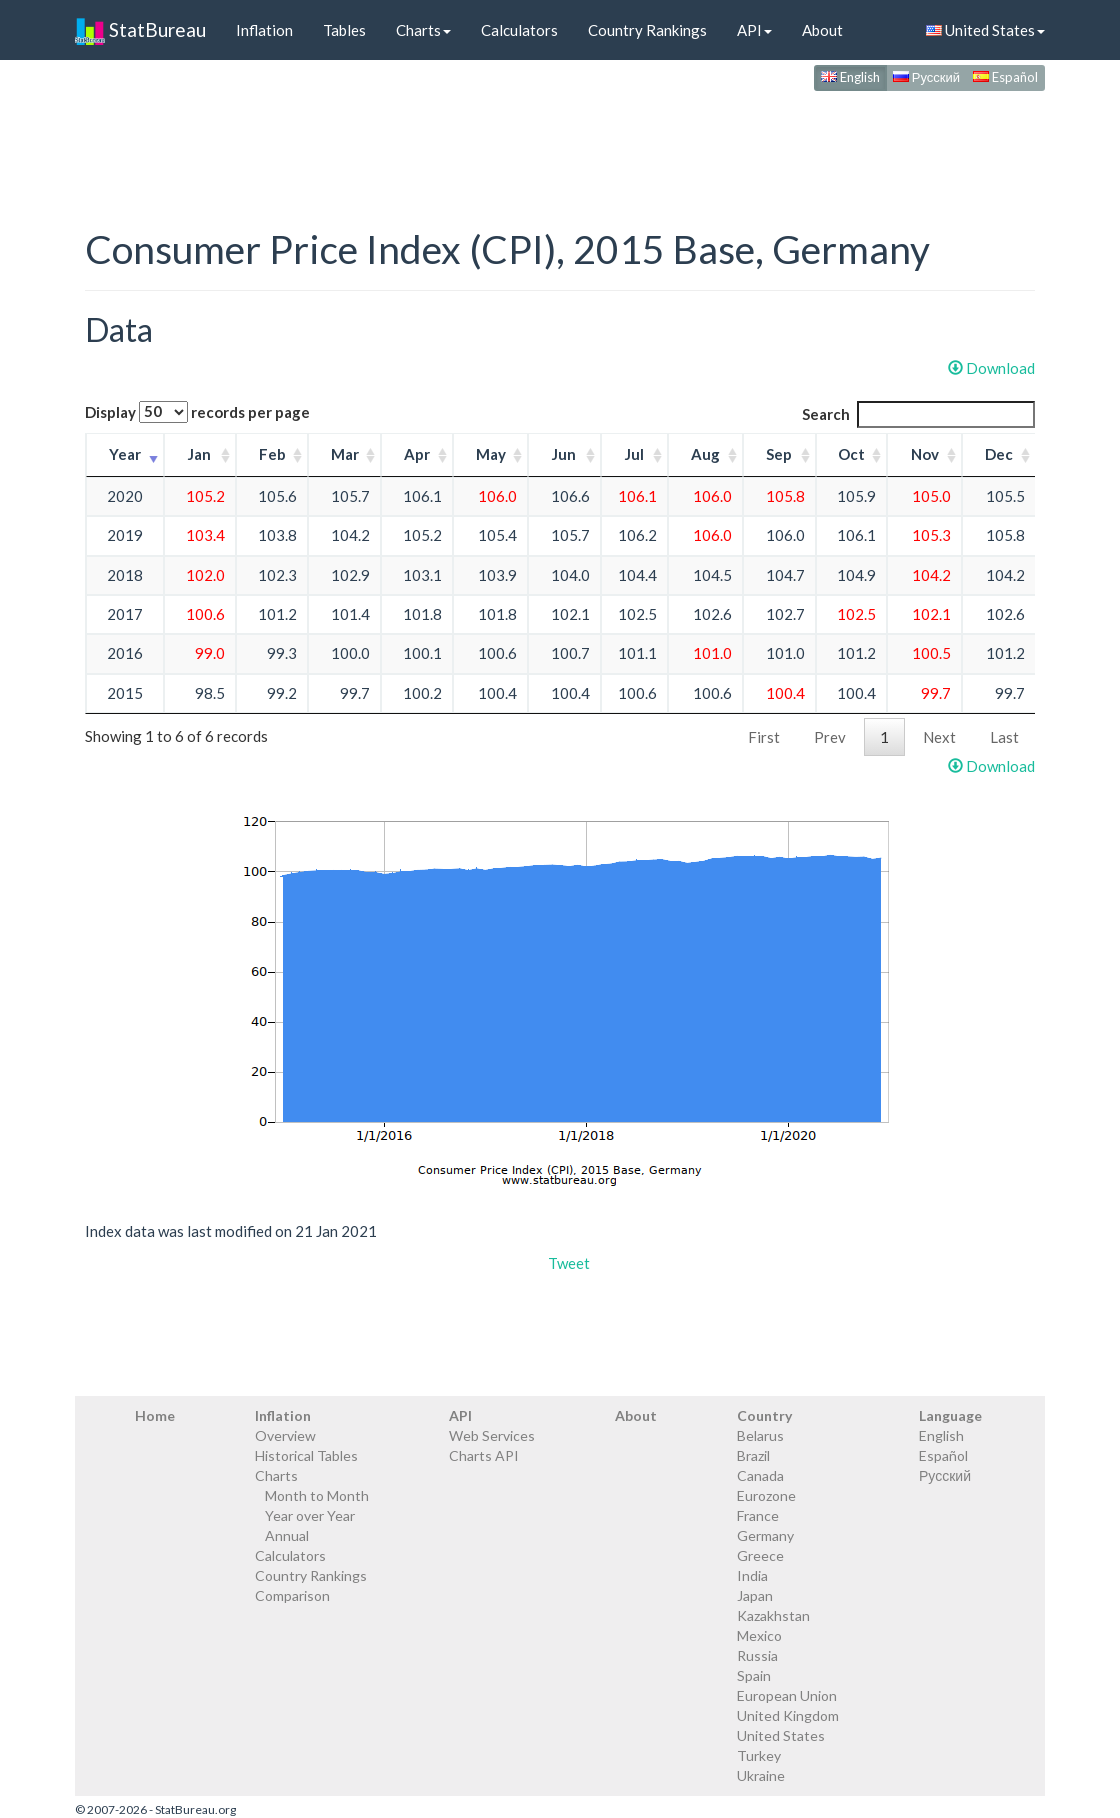 Image resolution: width=1120 pixels, height=1818 pixels. Describe the element at coordinates (755, 1595) in the screenshot. I see `Japan` at that location.